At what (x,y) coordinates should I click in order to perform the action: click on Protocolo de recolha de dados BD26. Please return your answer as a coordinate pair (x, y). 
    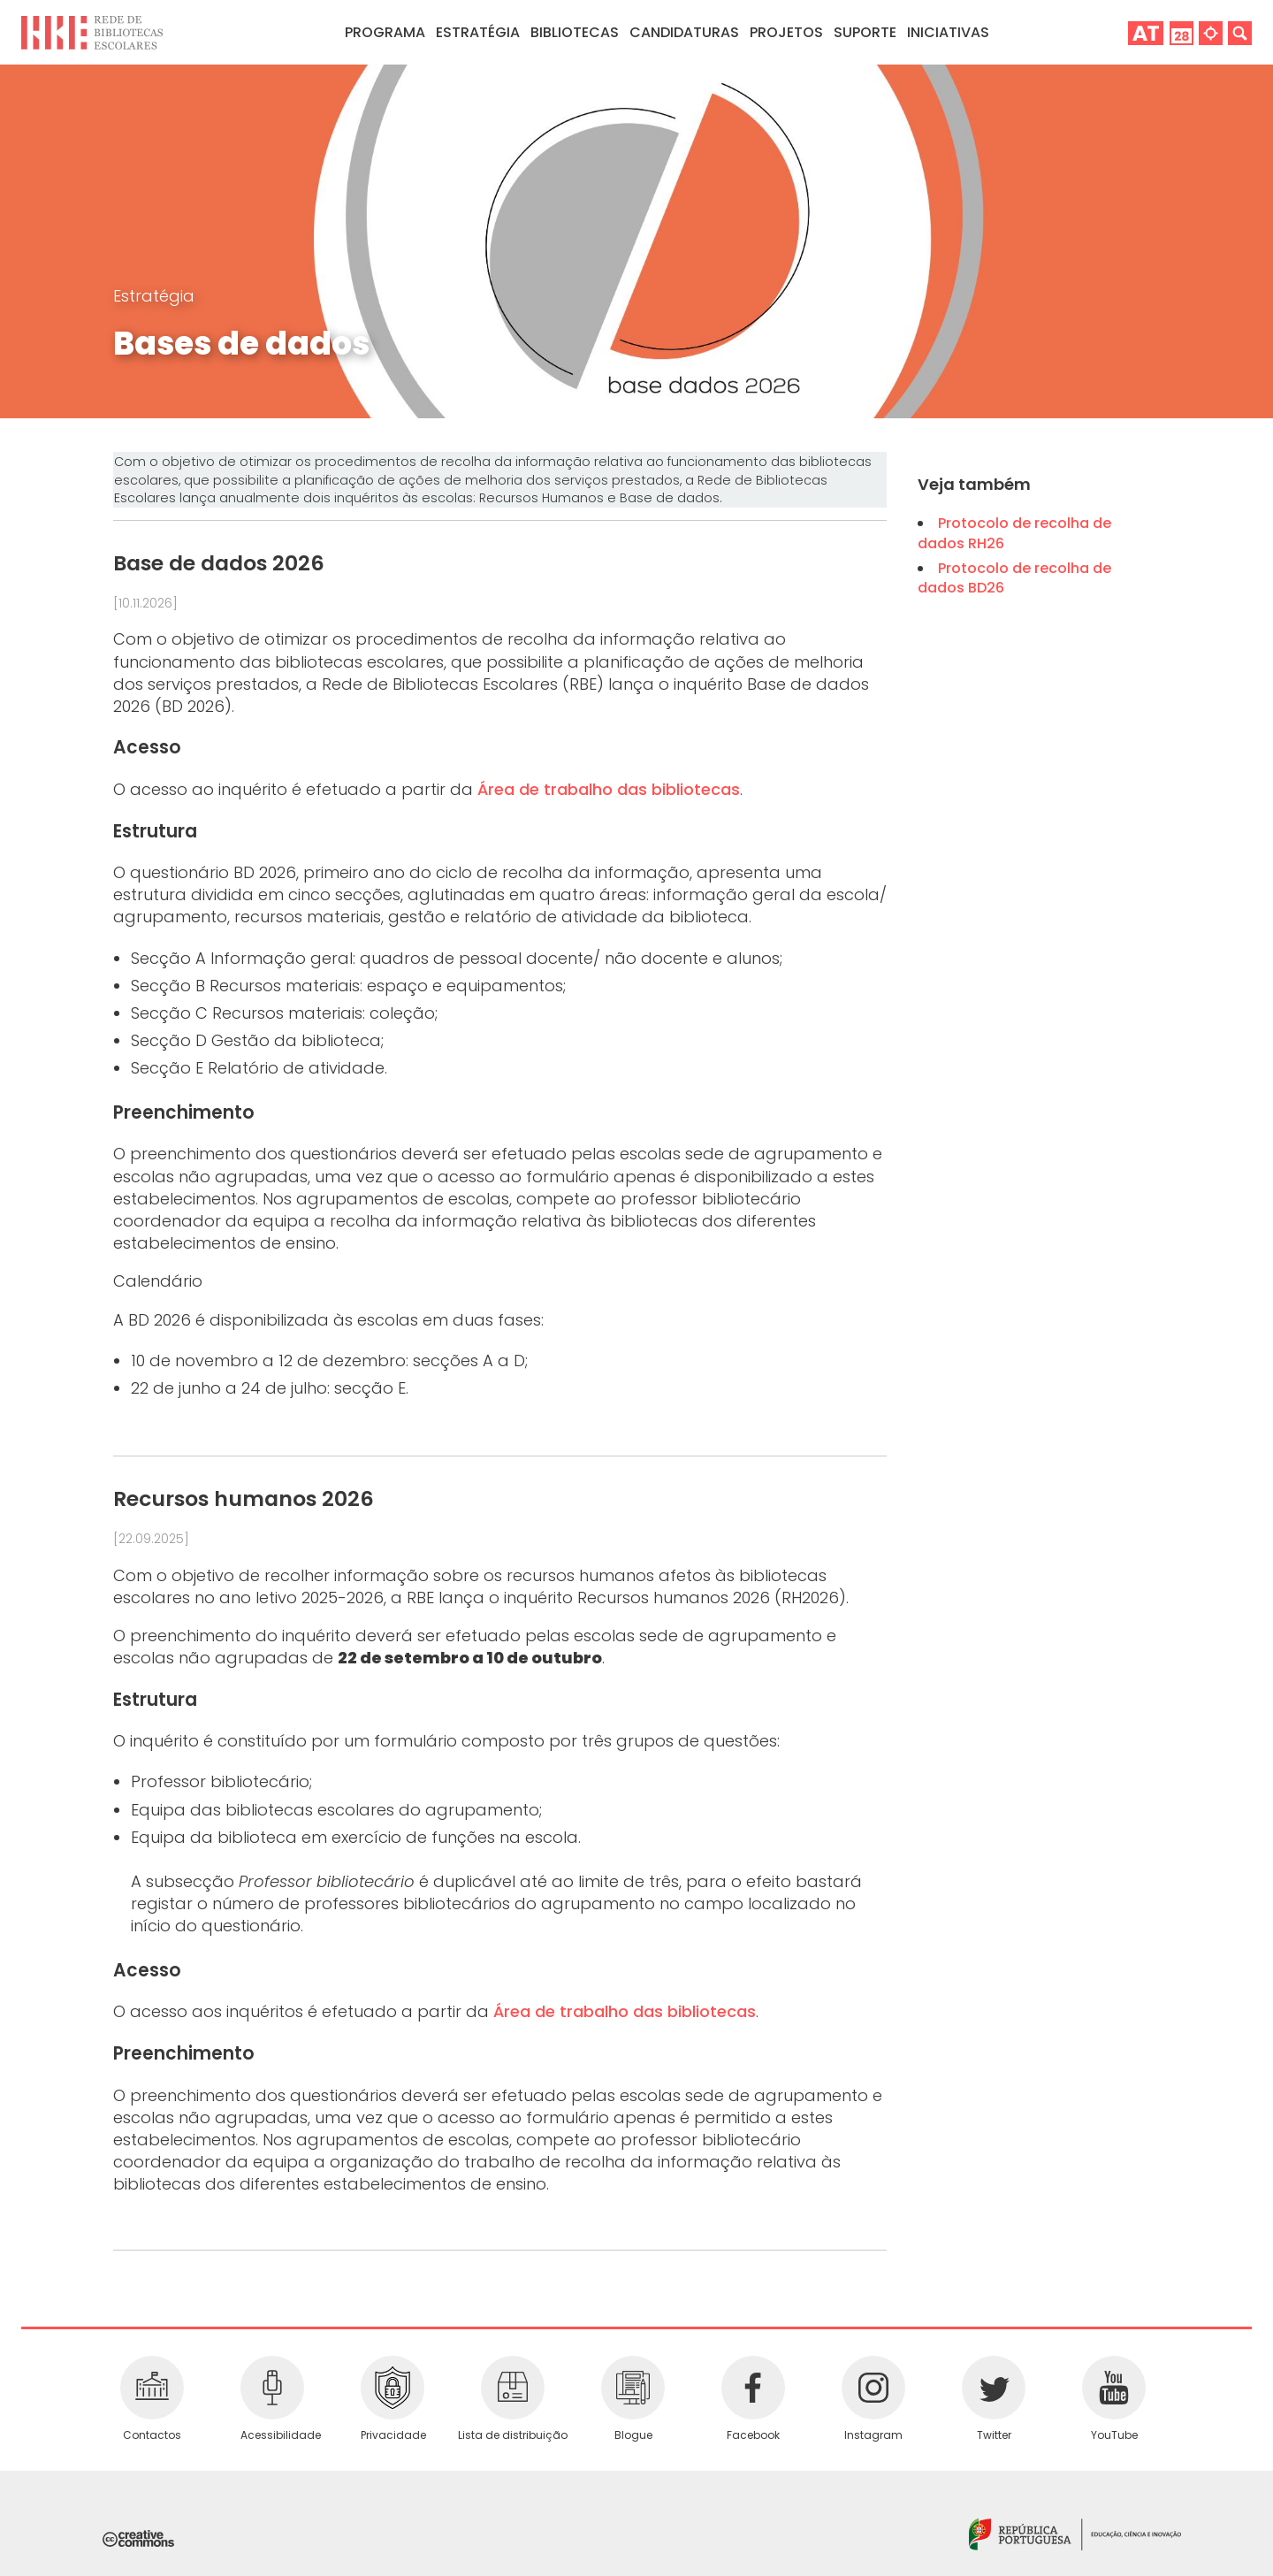
    Looking at the image, I should click on (1014, 578).